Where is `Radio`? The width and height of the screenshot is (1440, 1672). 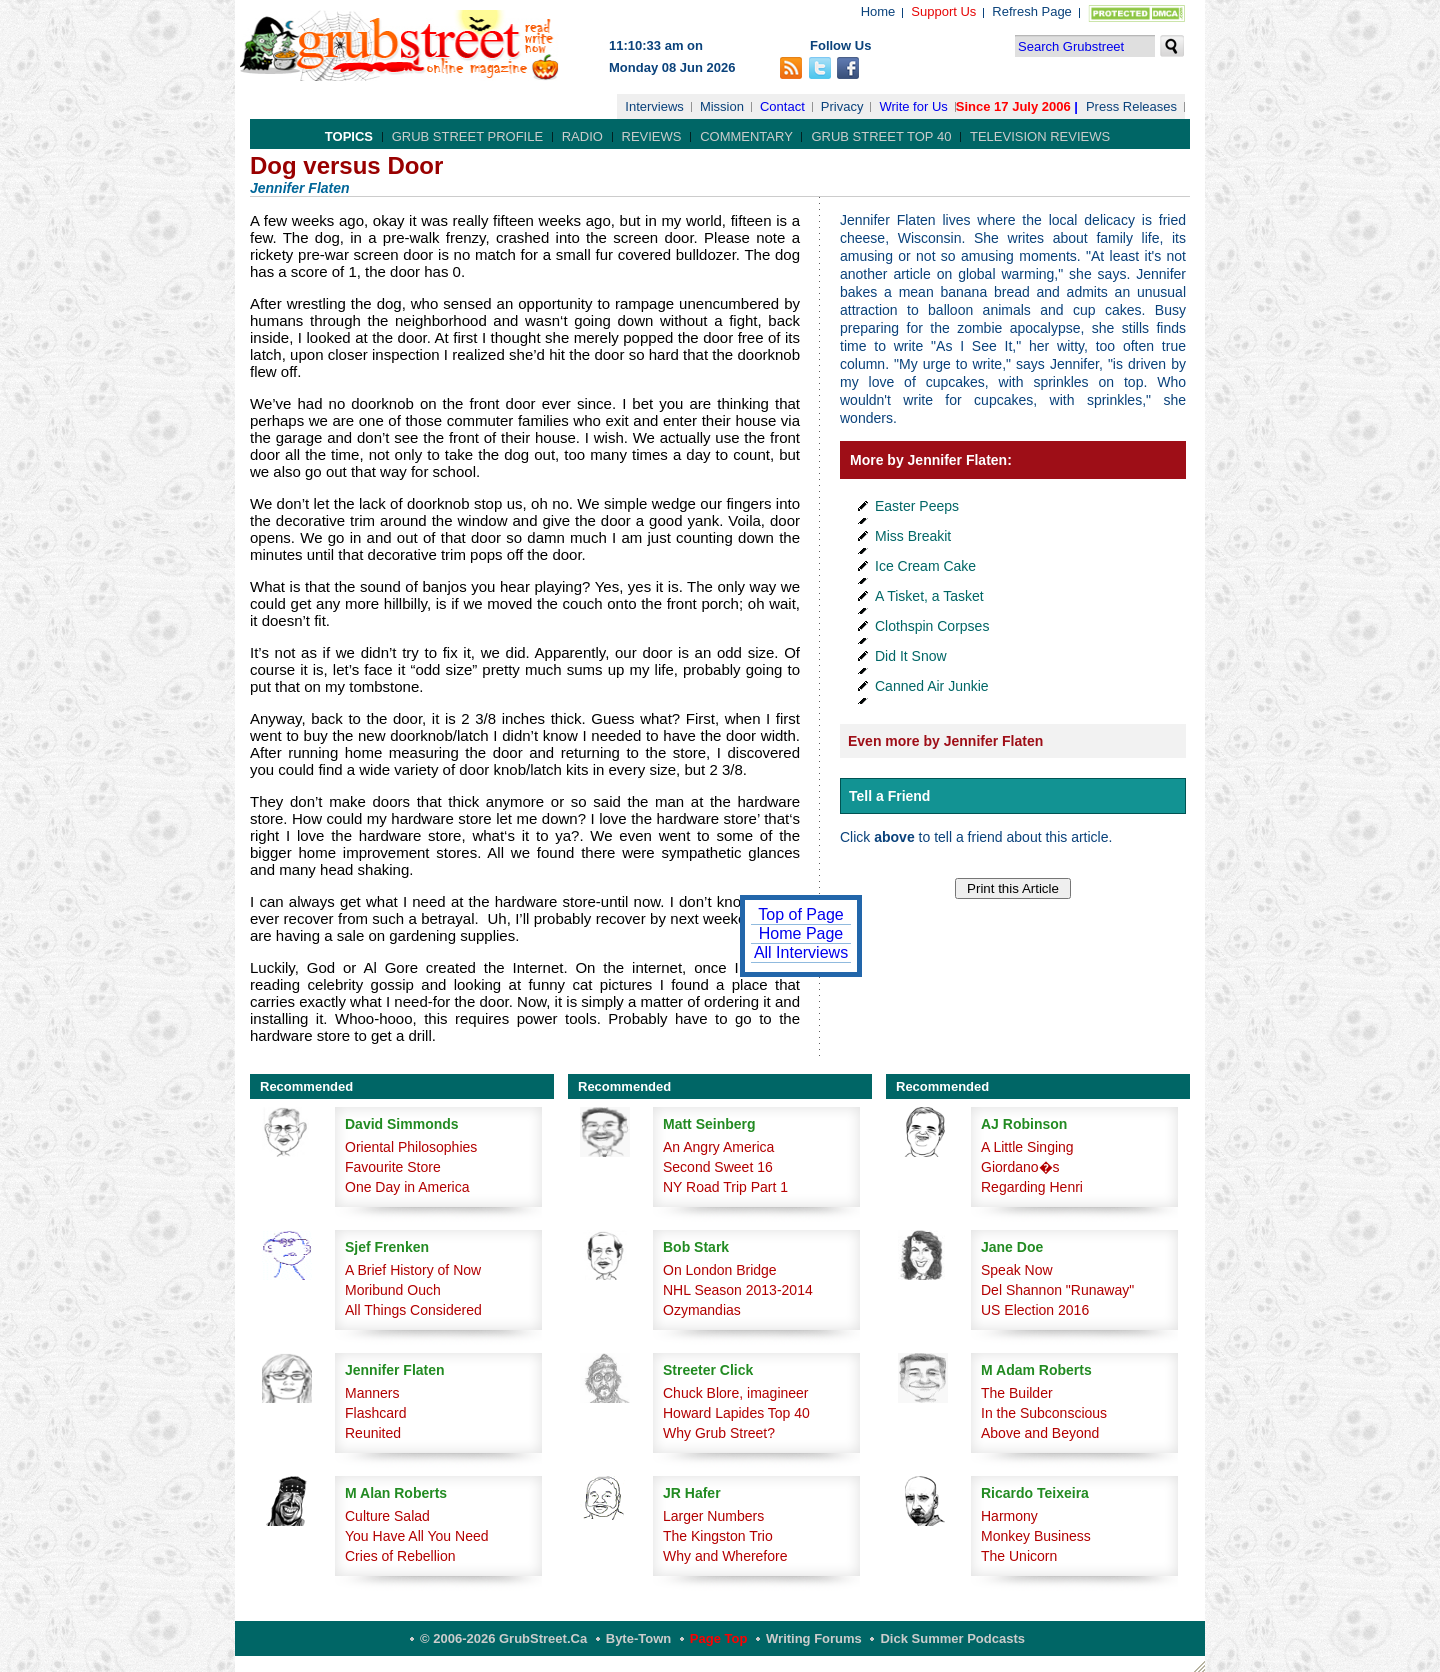 Radio is located at coordinates (582, 136).